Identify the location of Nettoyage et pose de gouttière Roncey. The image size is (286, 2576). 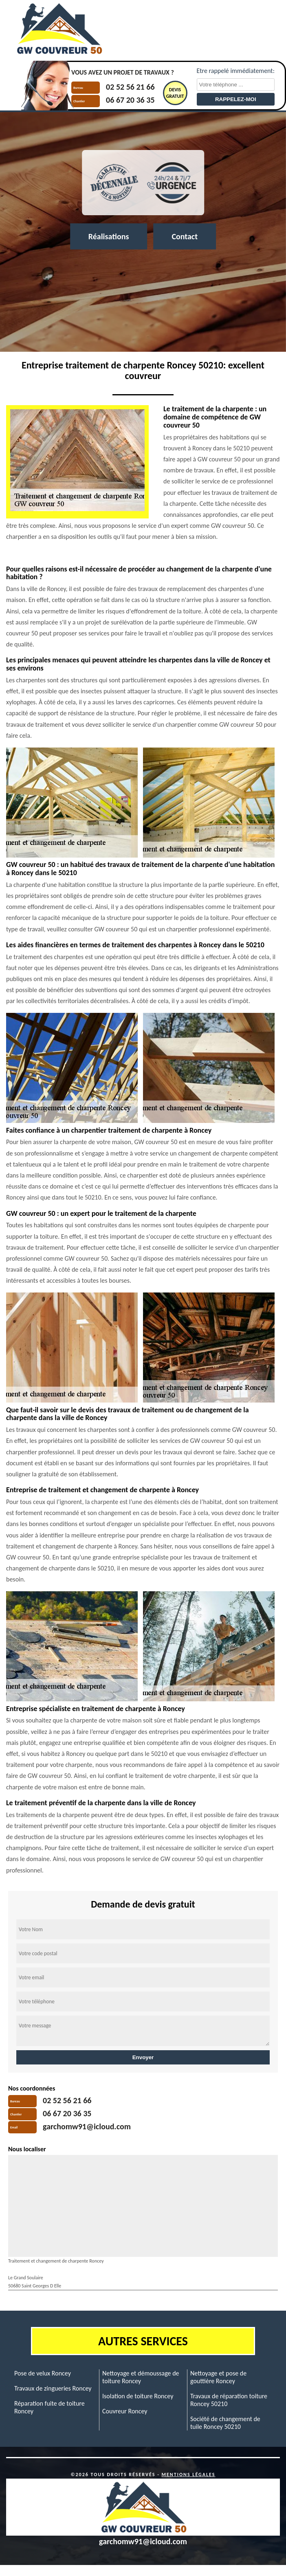
(218, 2377).